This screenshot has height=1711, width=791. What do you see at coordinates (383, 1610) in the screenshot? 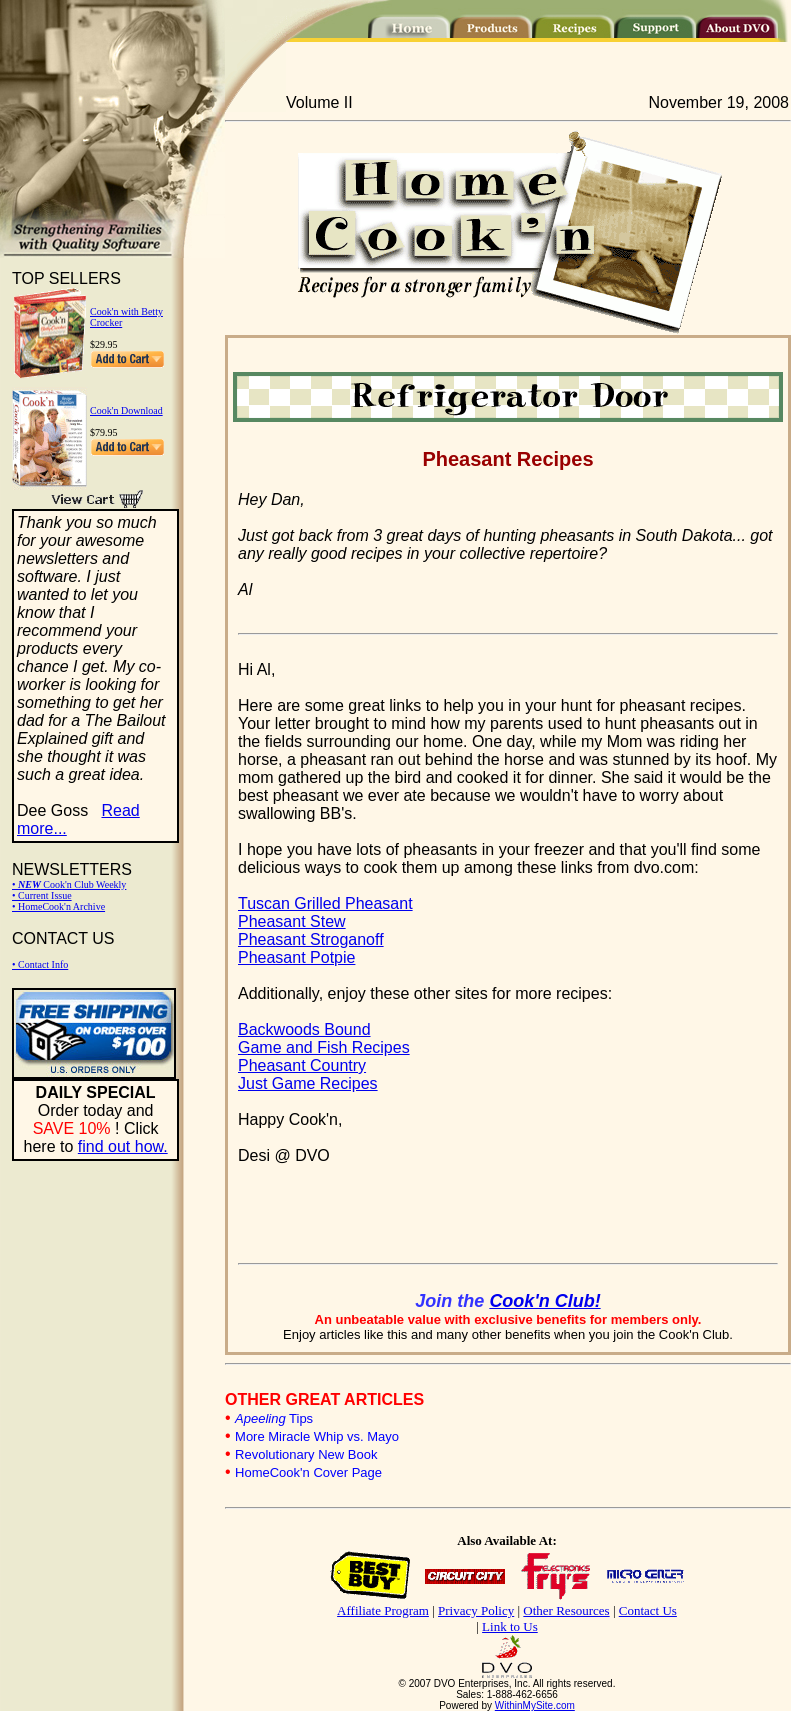
I see `Affiliate Program` at bounding box center [383, 1610].